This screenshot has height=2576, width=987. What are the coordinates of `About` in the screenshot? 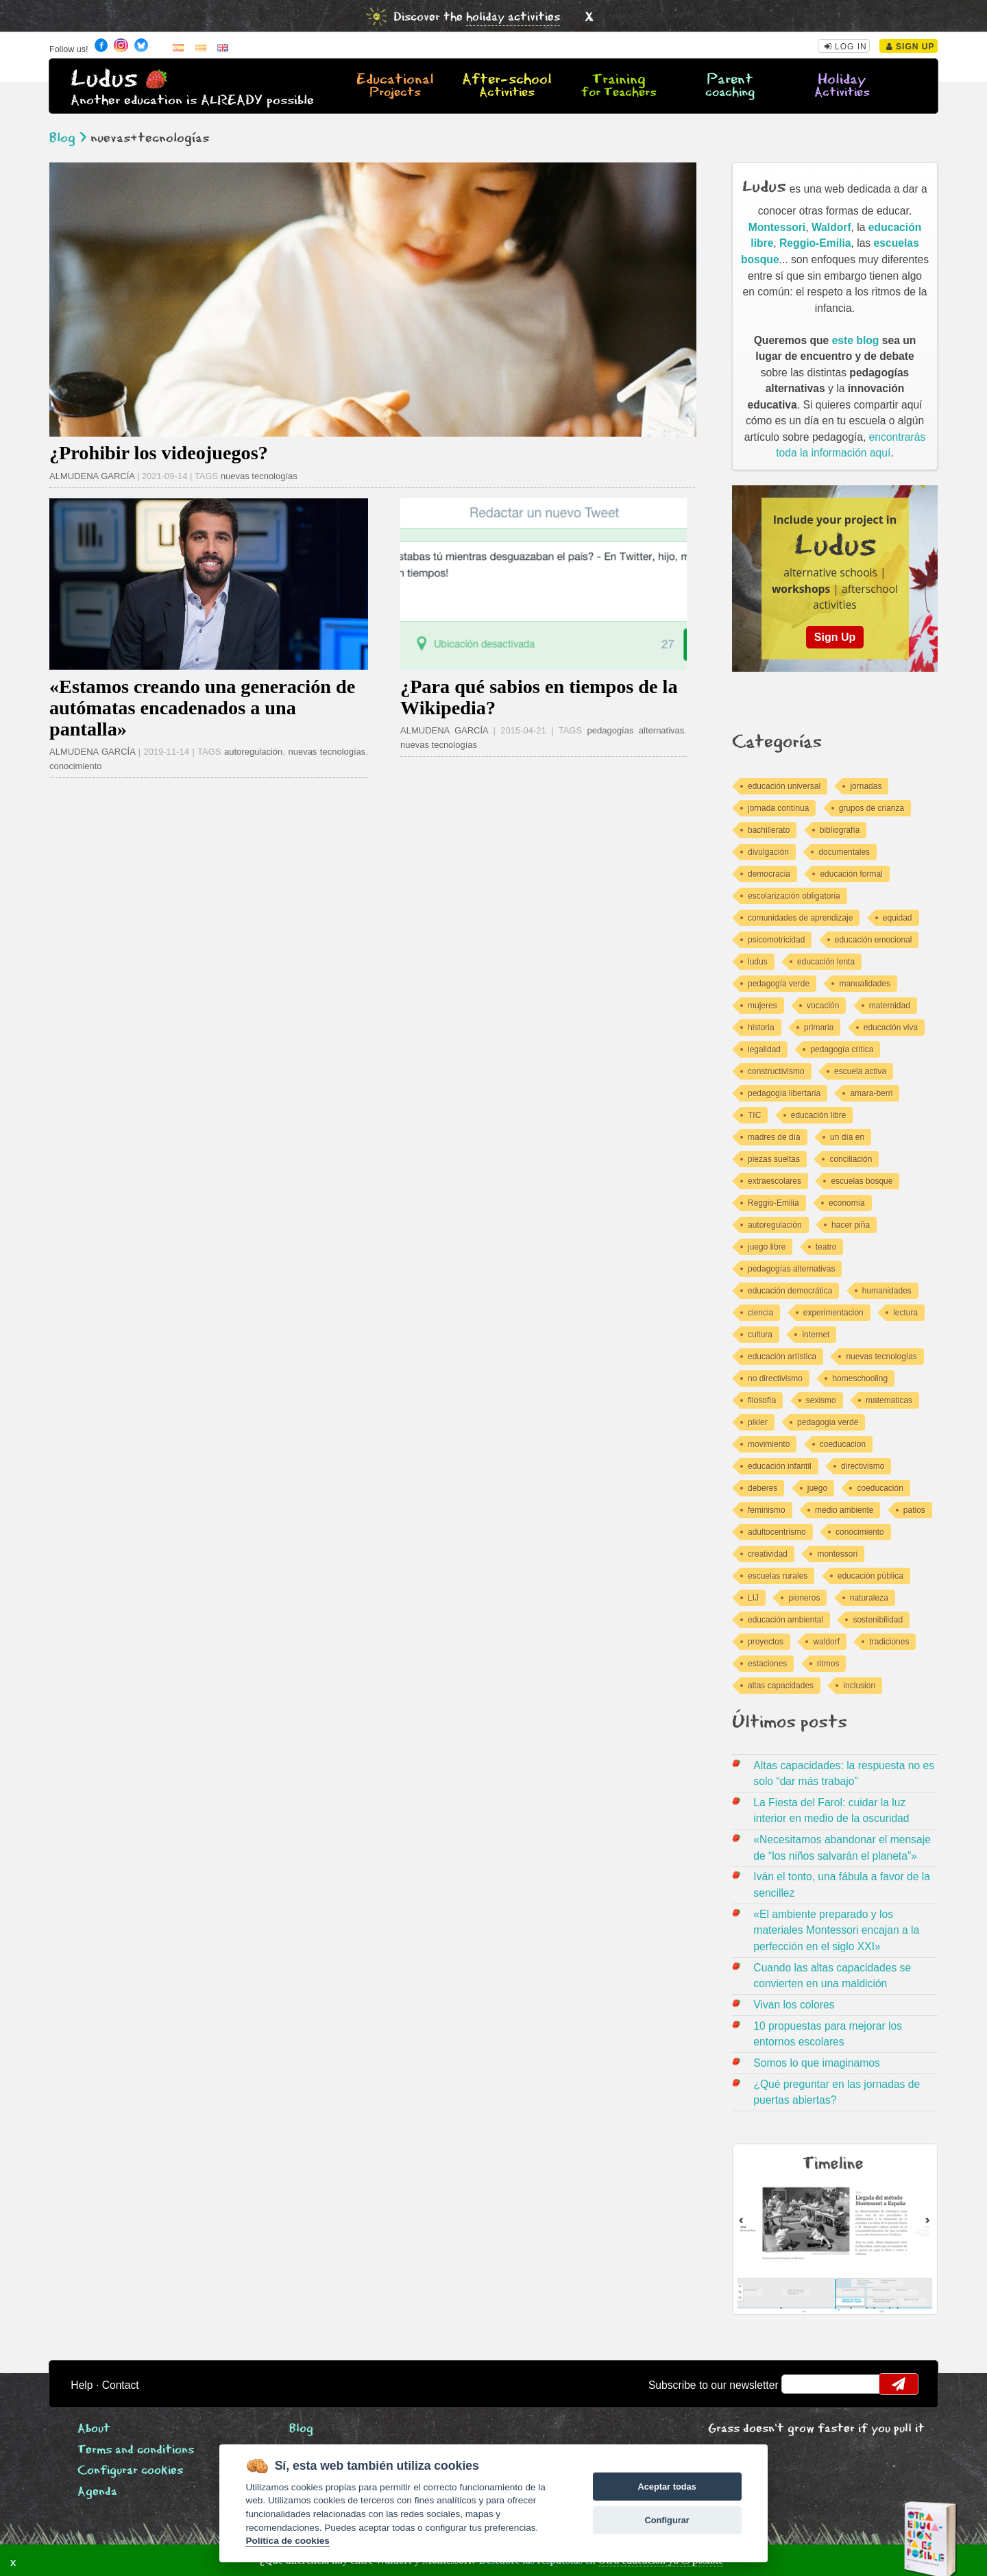 It's located at (93, 2429).